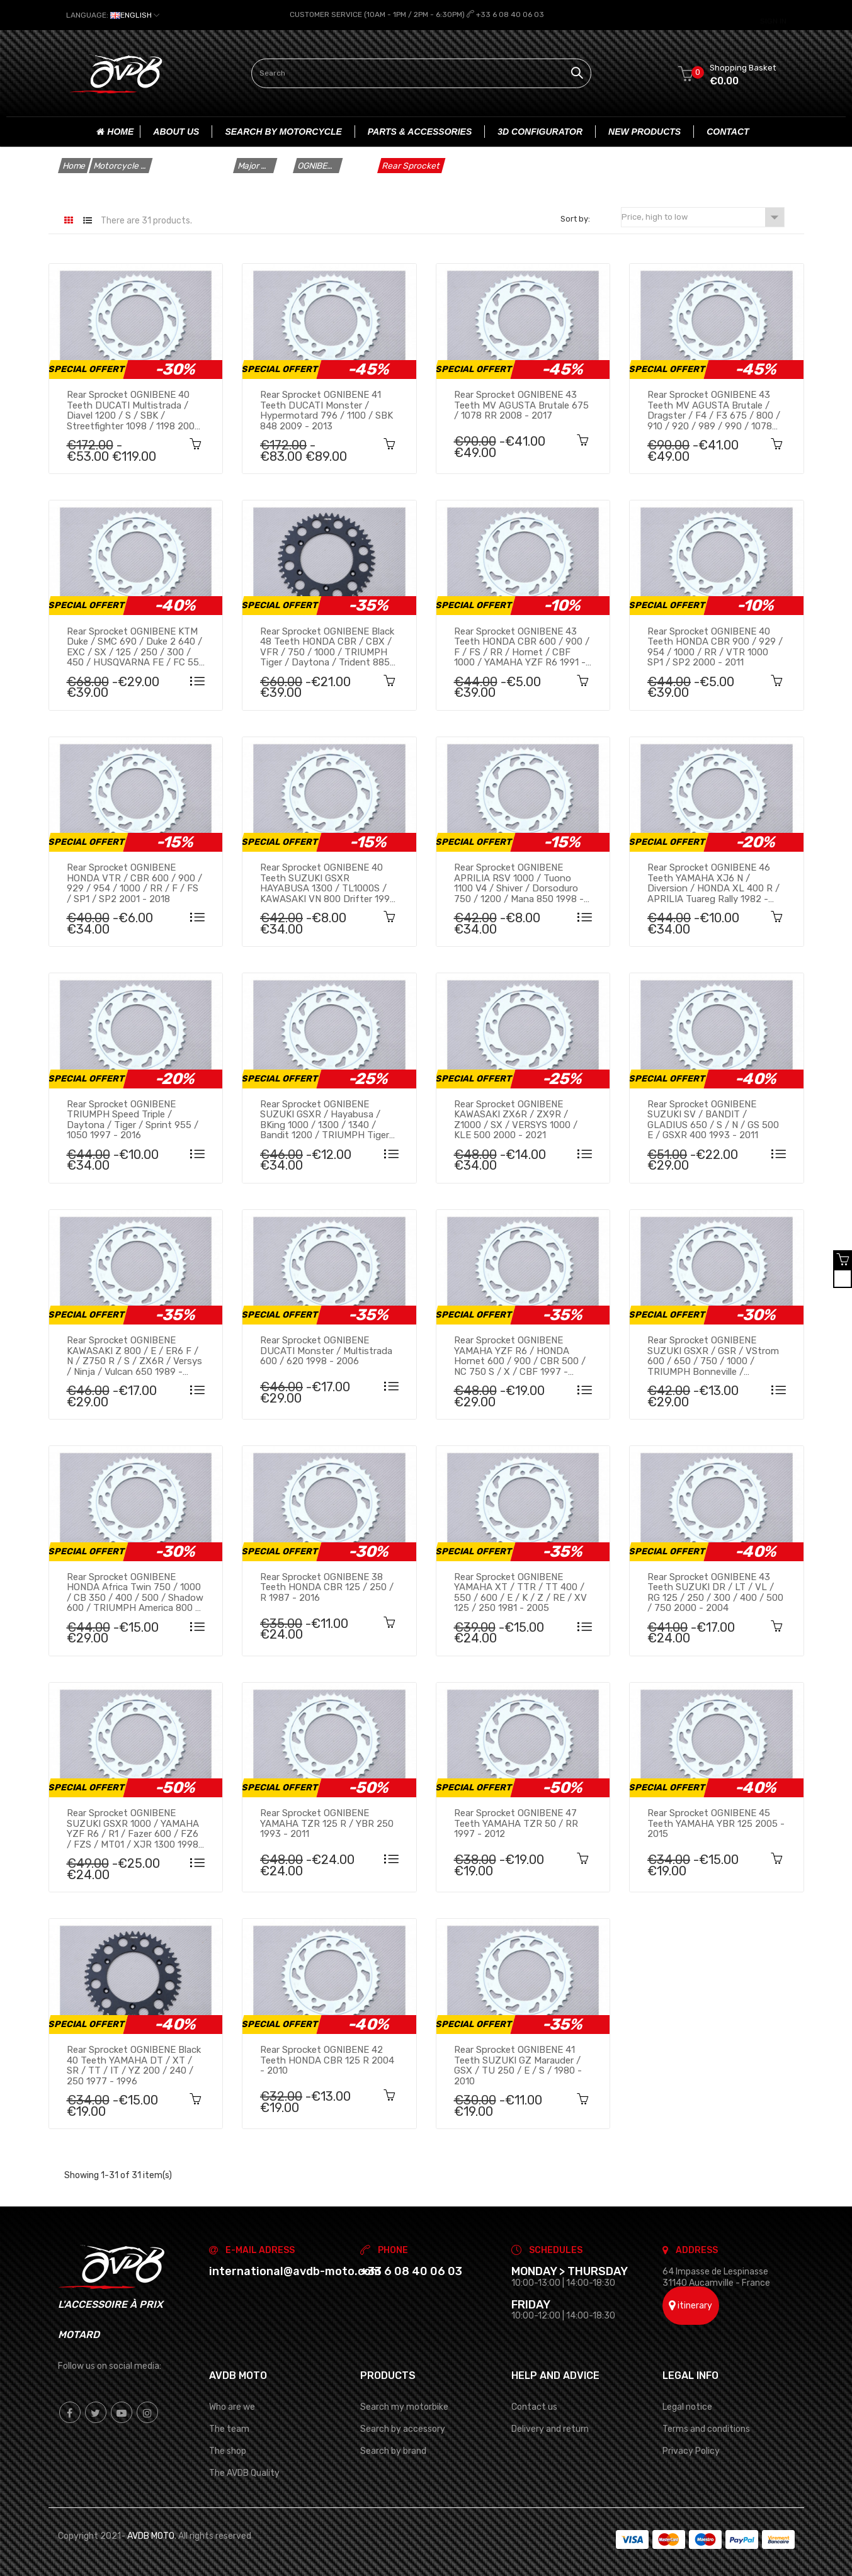 This screenshot has height=2576, width=852. Describe the element at coordinates (113, 15) in the screenshot. I see `[Language dropdown]` at that location.